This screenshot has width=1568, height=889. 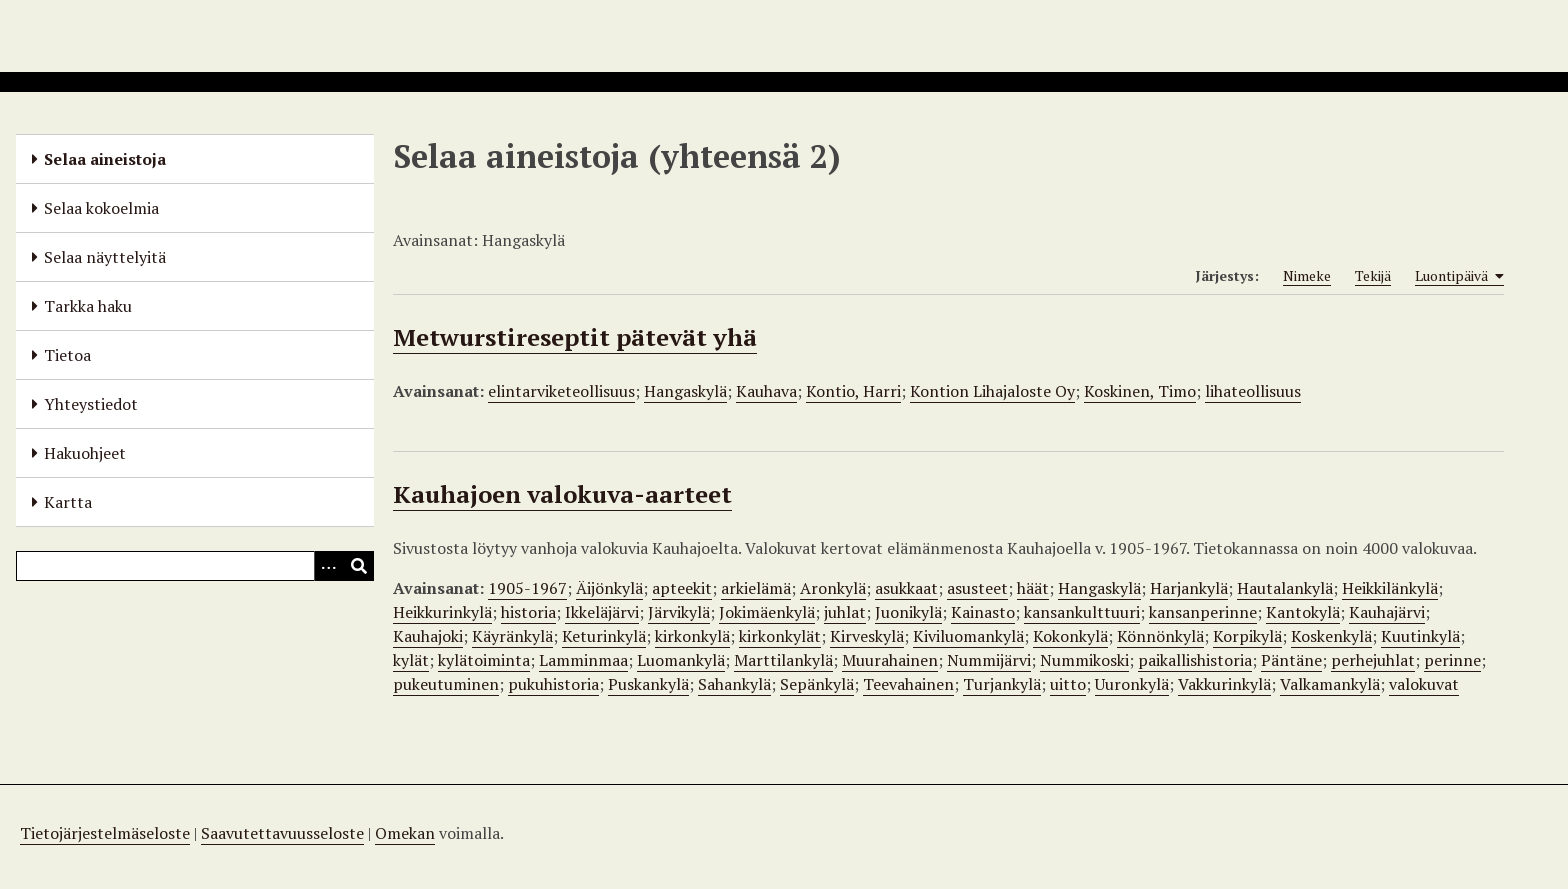 I want to click on Hakuohjeet, so click(x=85, y=453).